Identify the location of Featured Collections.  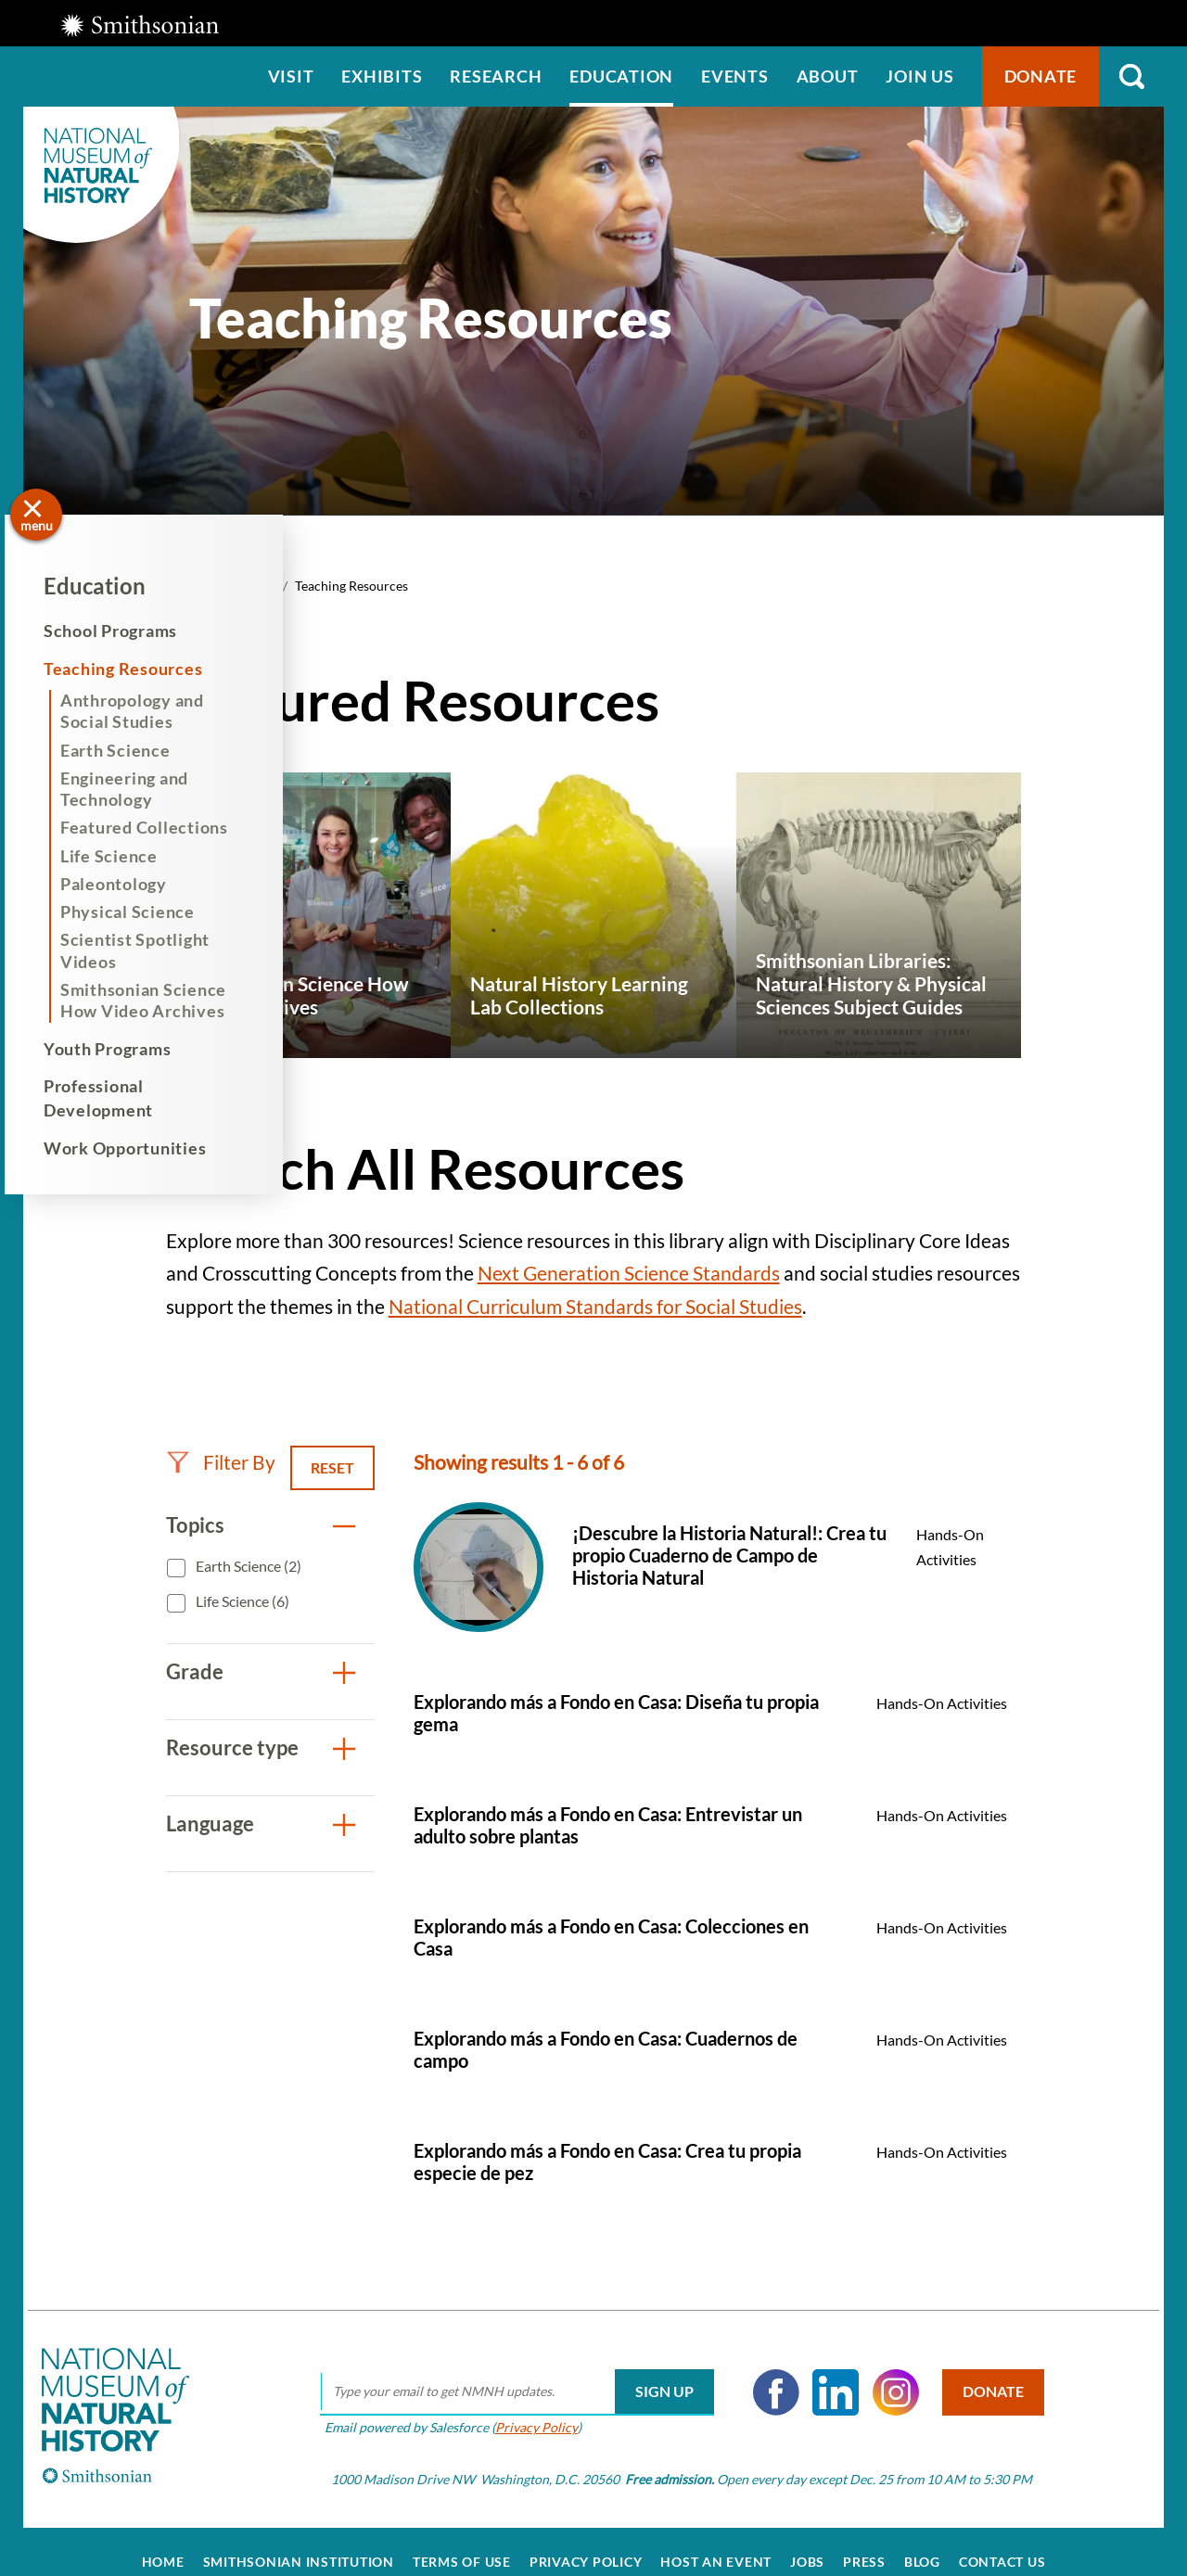
(163, 827).